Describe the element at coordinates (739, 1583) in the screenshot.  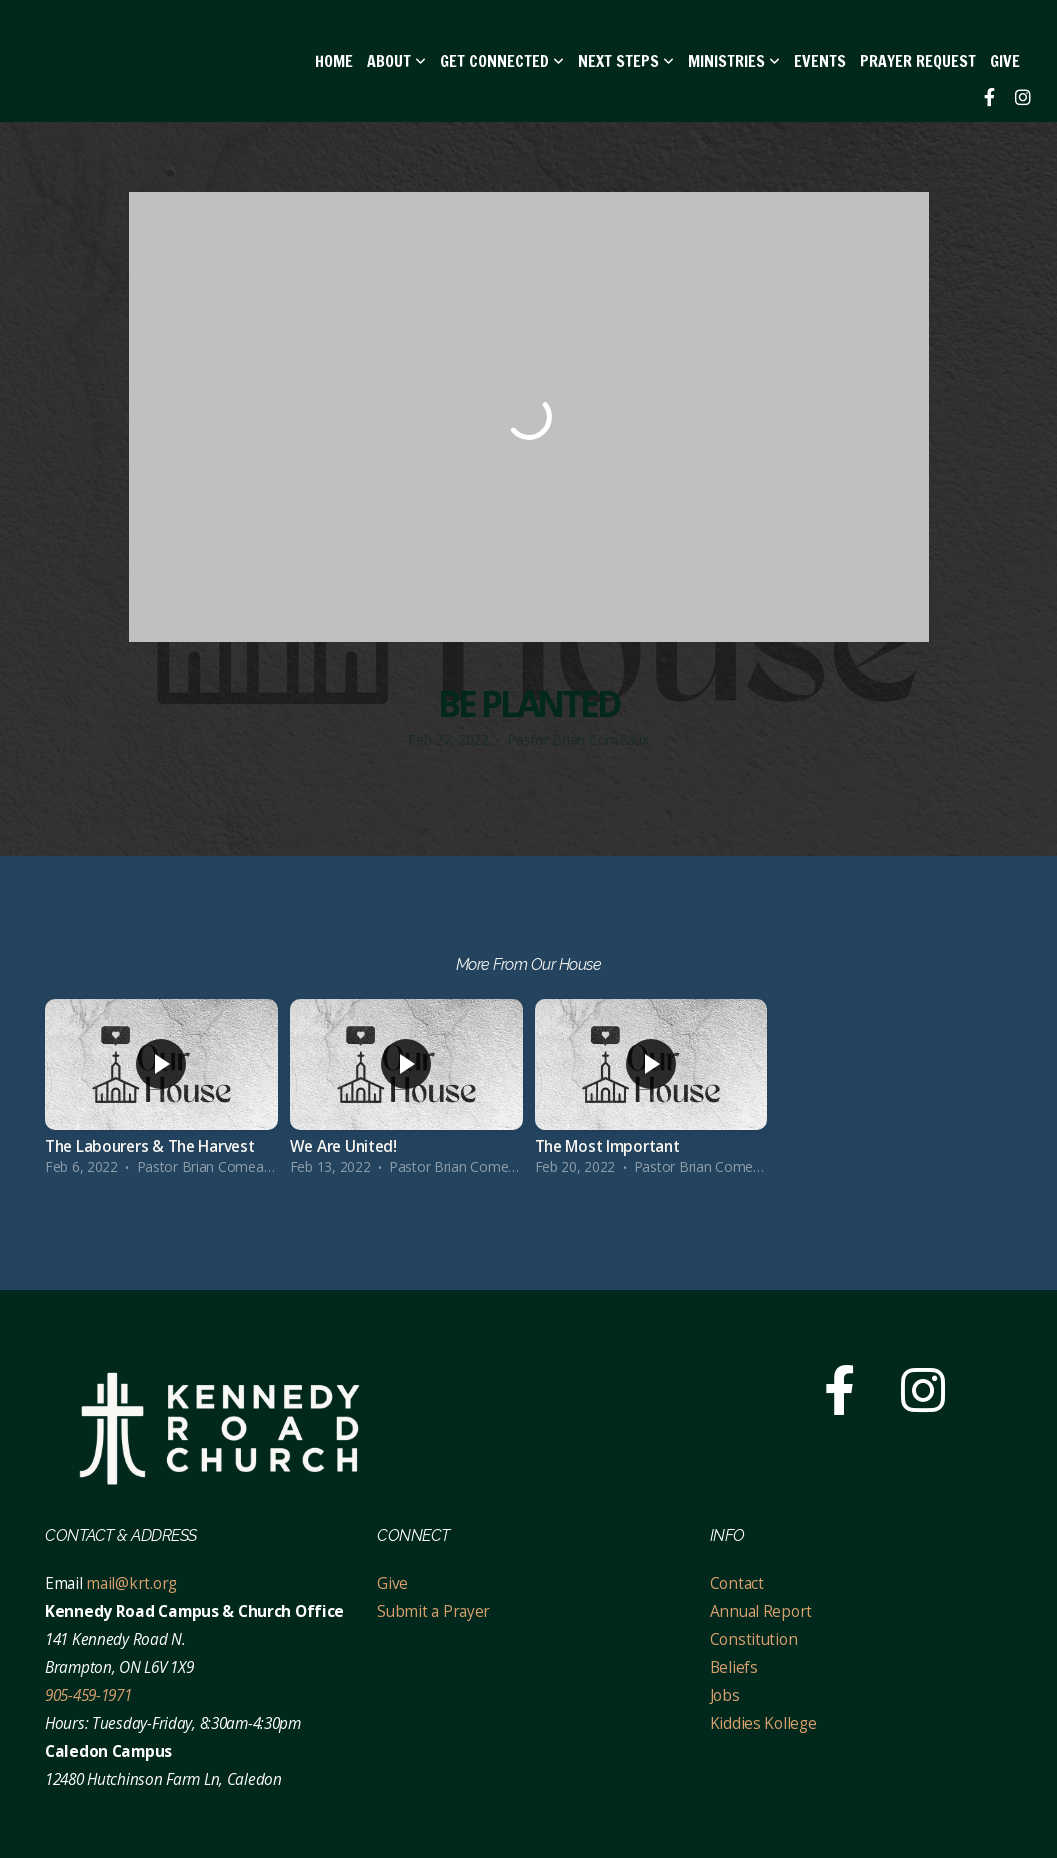
I see `Contact` at that location.